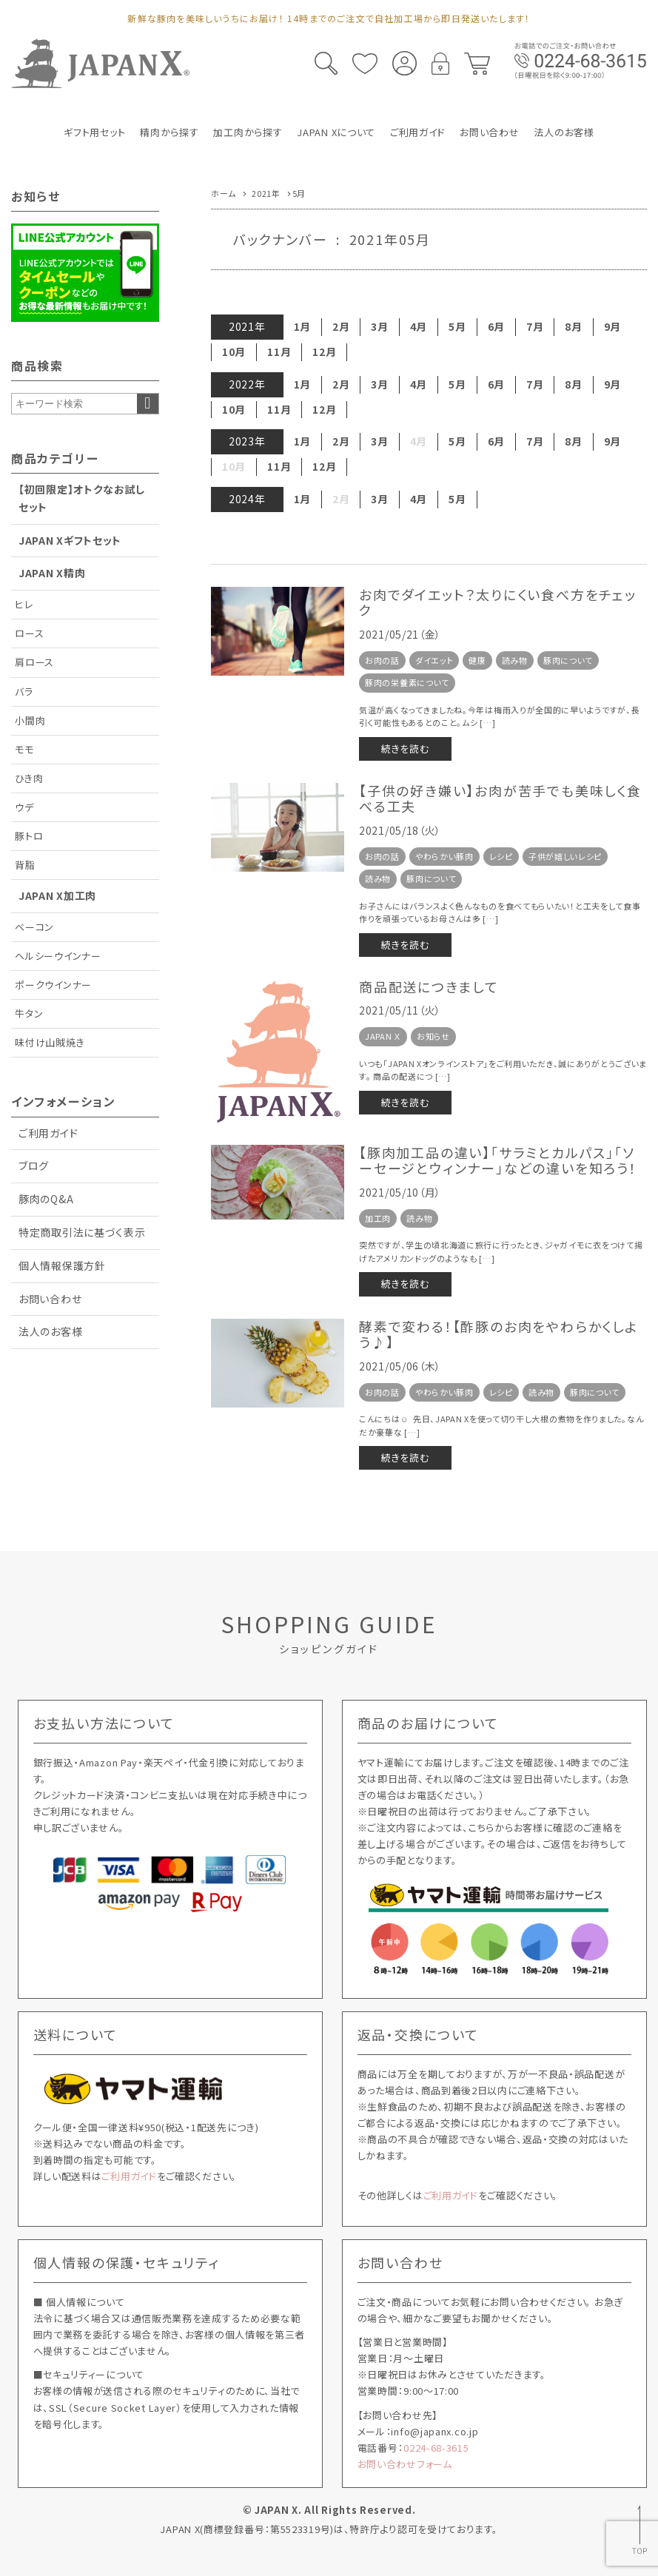 This screenshot has height=2576, width=658. I want to click on 牛タン, so click(29, 1013).